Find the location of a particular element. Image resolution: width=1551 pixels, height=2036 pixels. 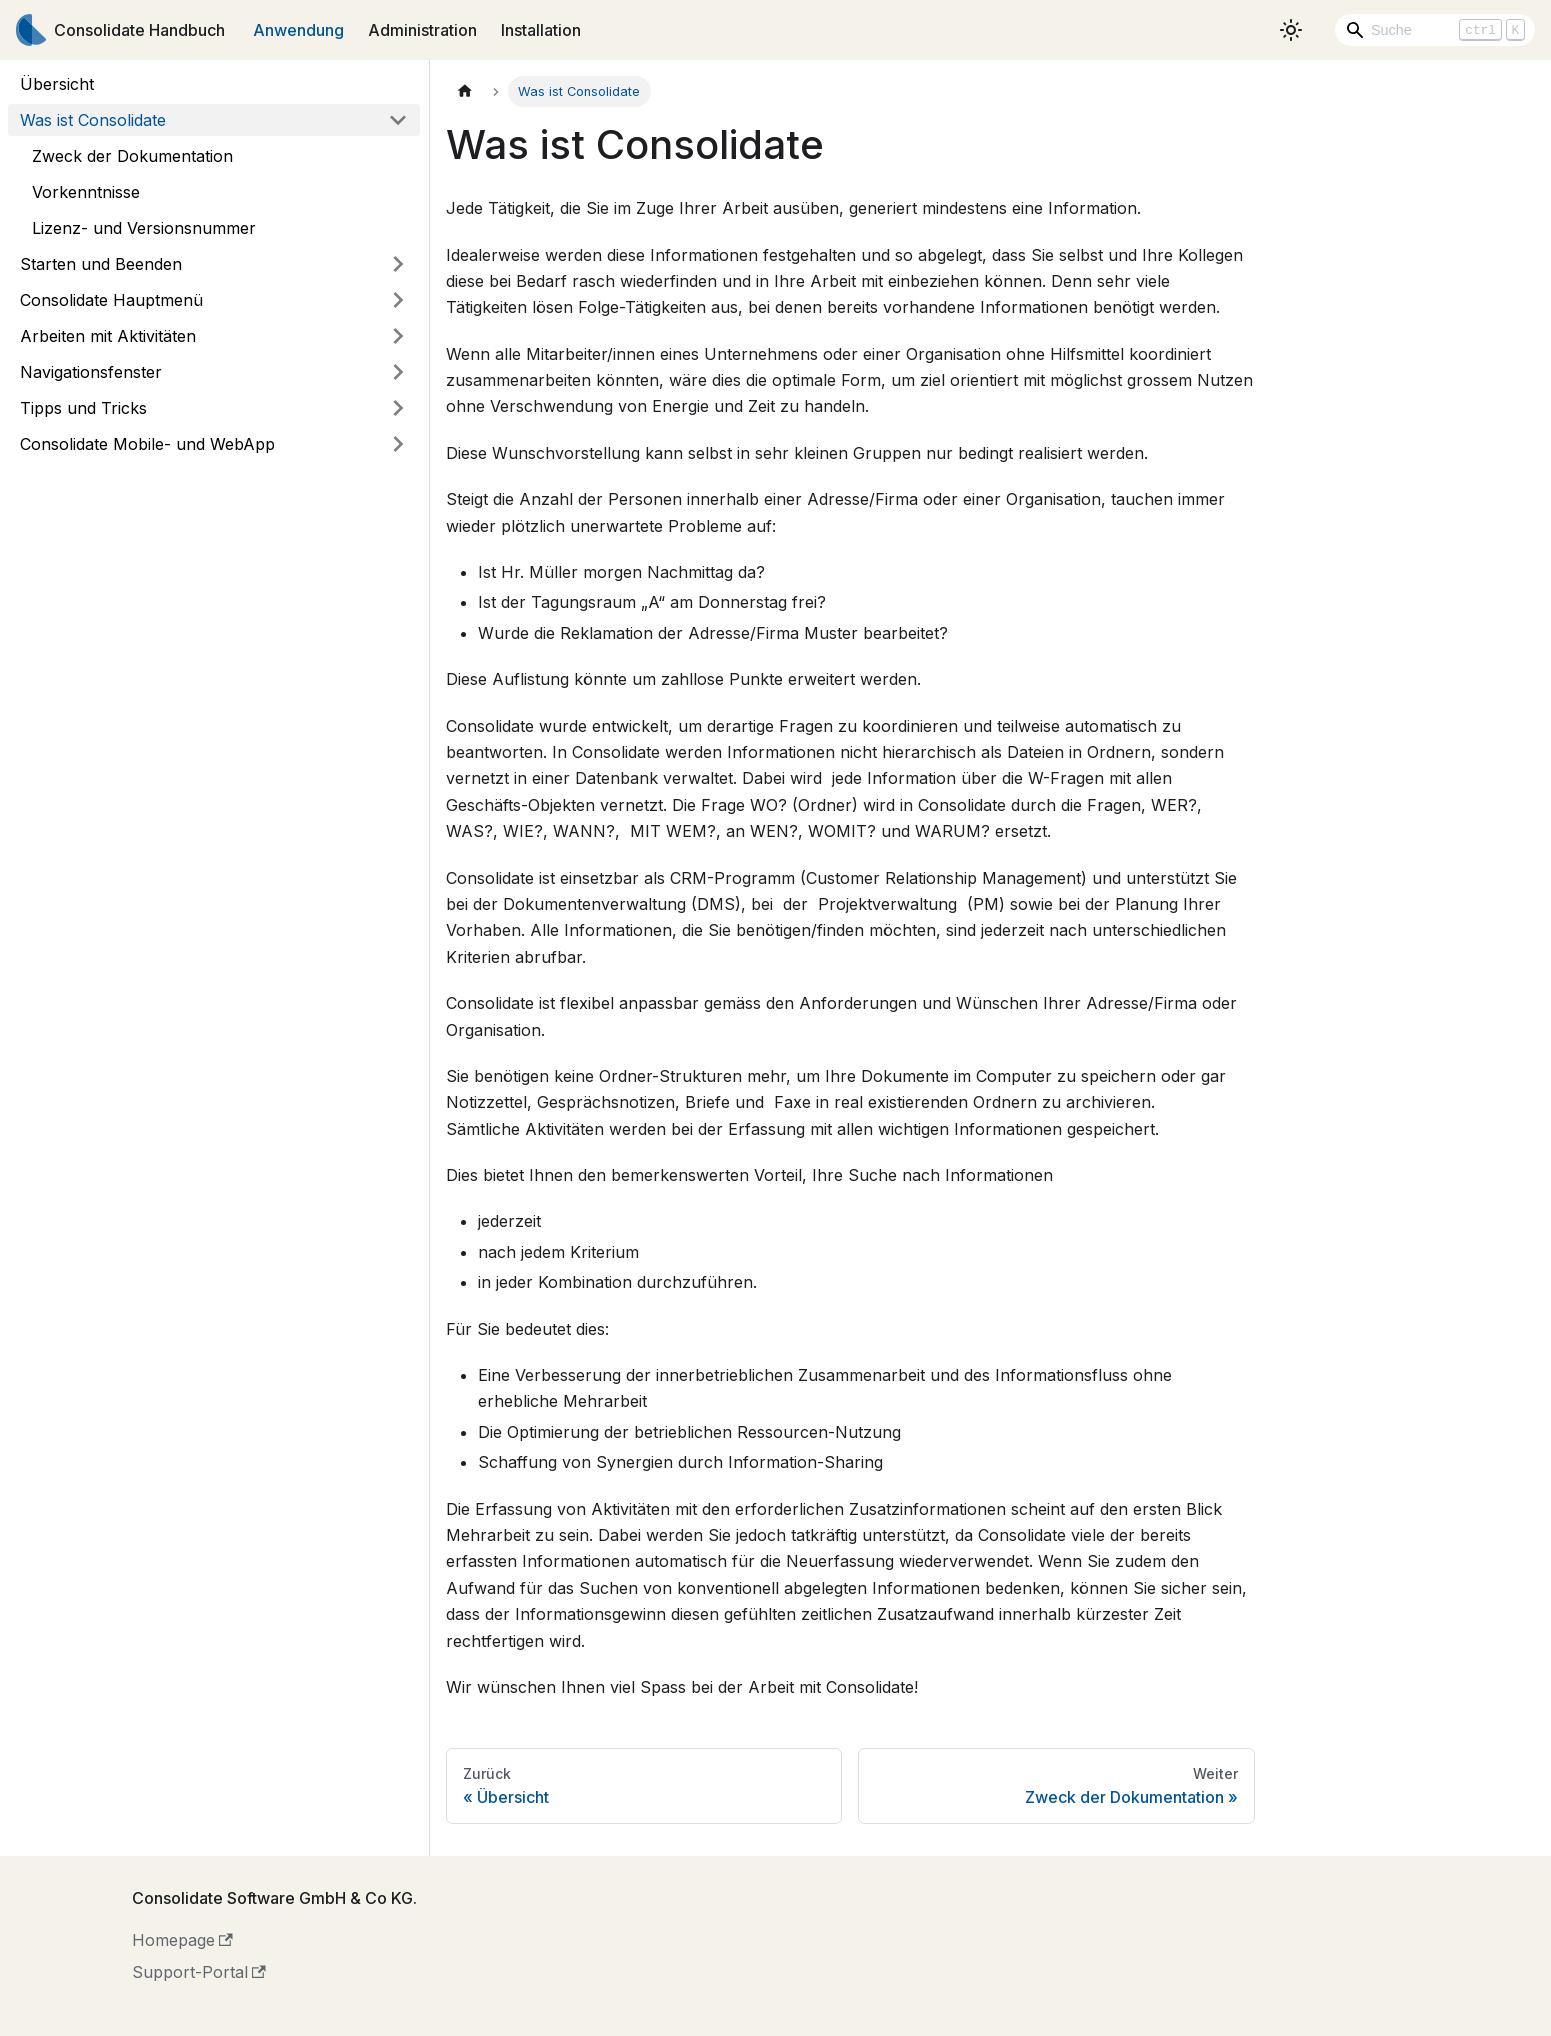

Tipps und Tricks is located at coordinates (83, 408).